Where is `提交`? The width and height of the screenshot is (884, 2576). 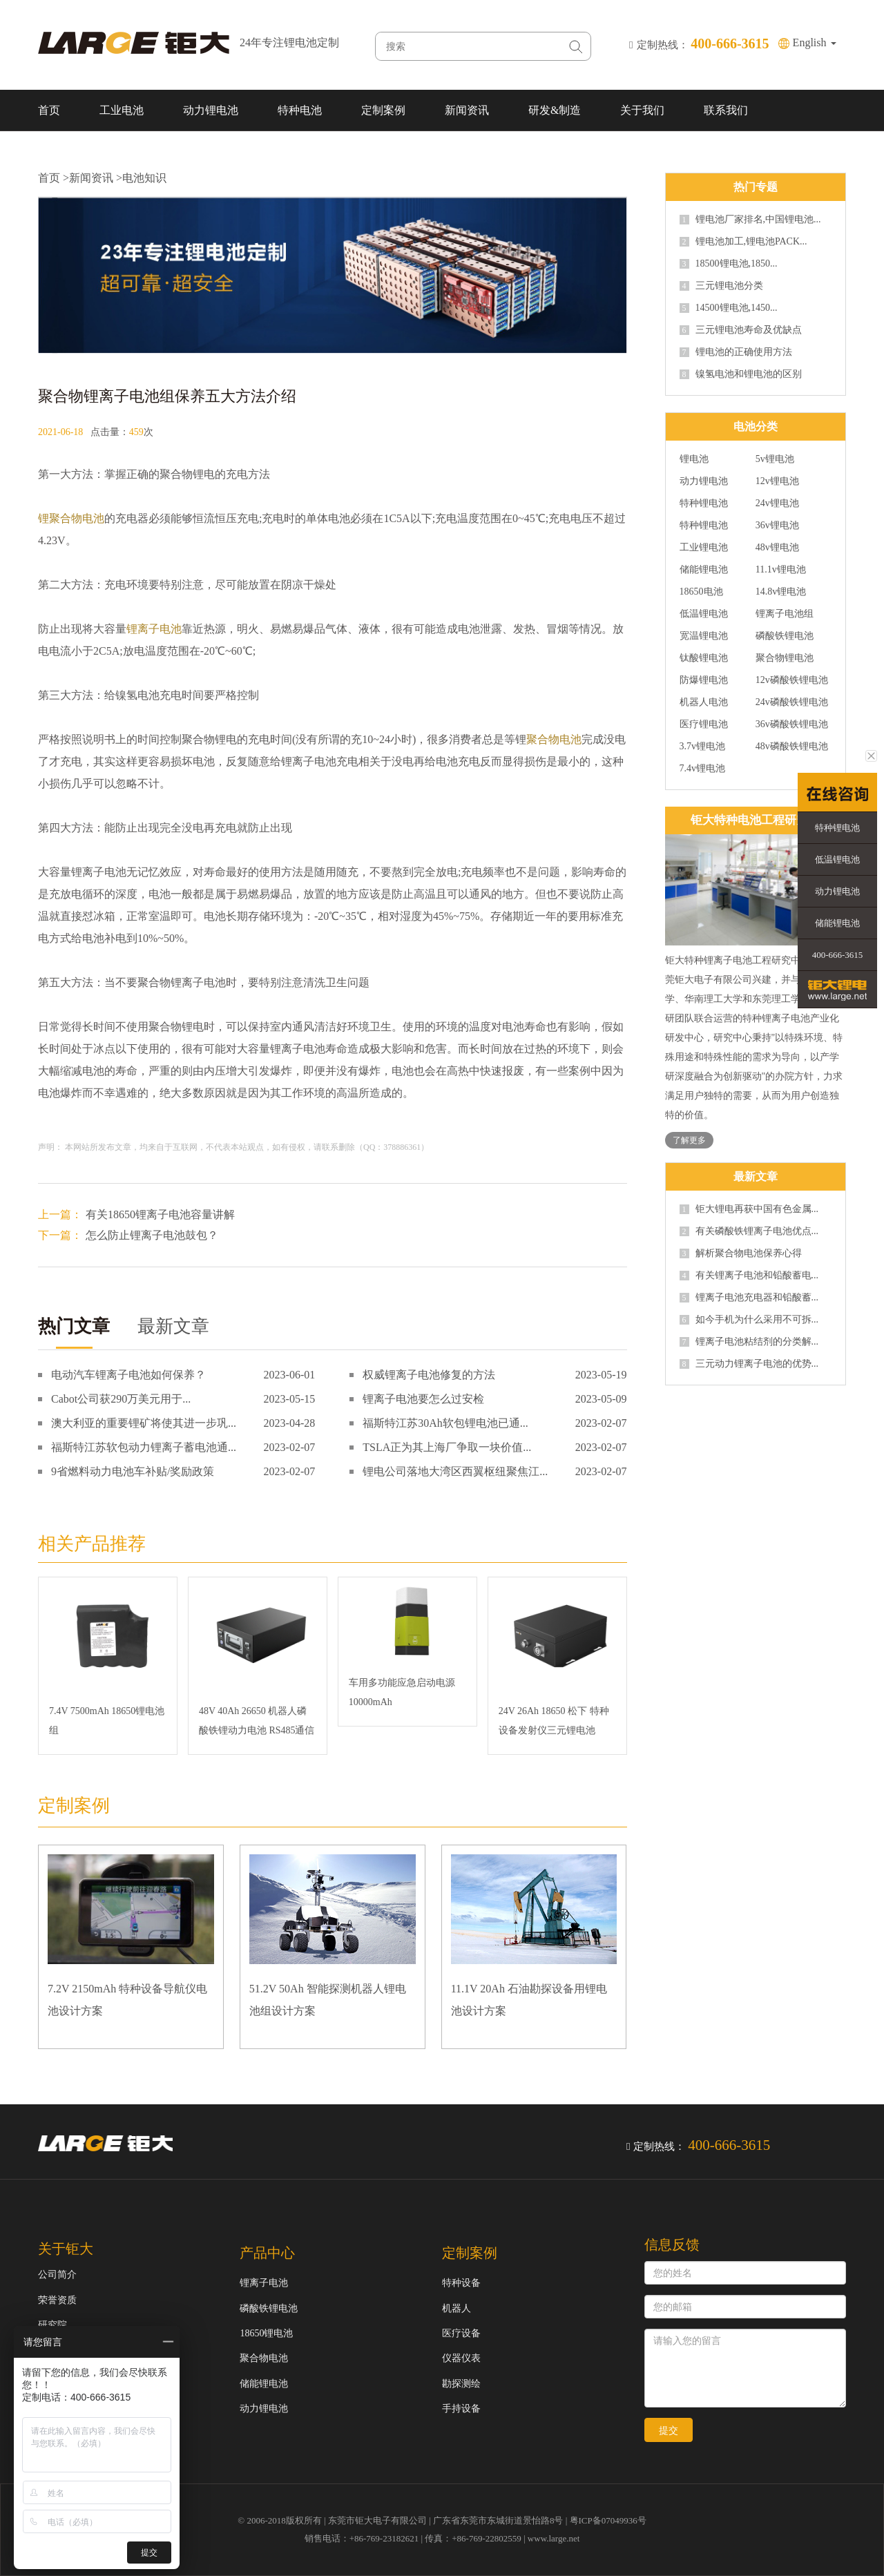
提交 is located at coordinates (668, 2430).